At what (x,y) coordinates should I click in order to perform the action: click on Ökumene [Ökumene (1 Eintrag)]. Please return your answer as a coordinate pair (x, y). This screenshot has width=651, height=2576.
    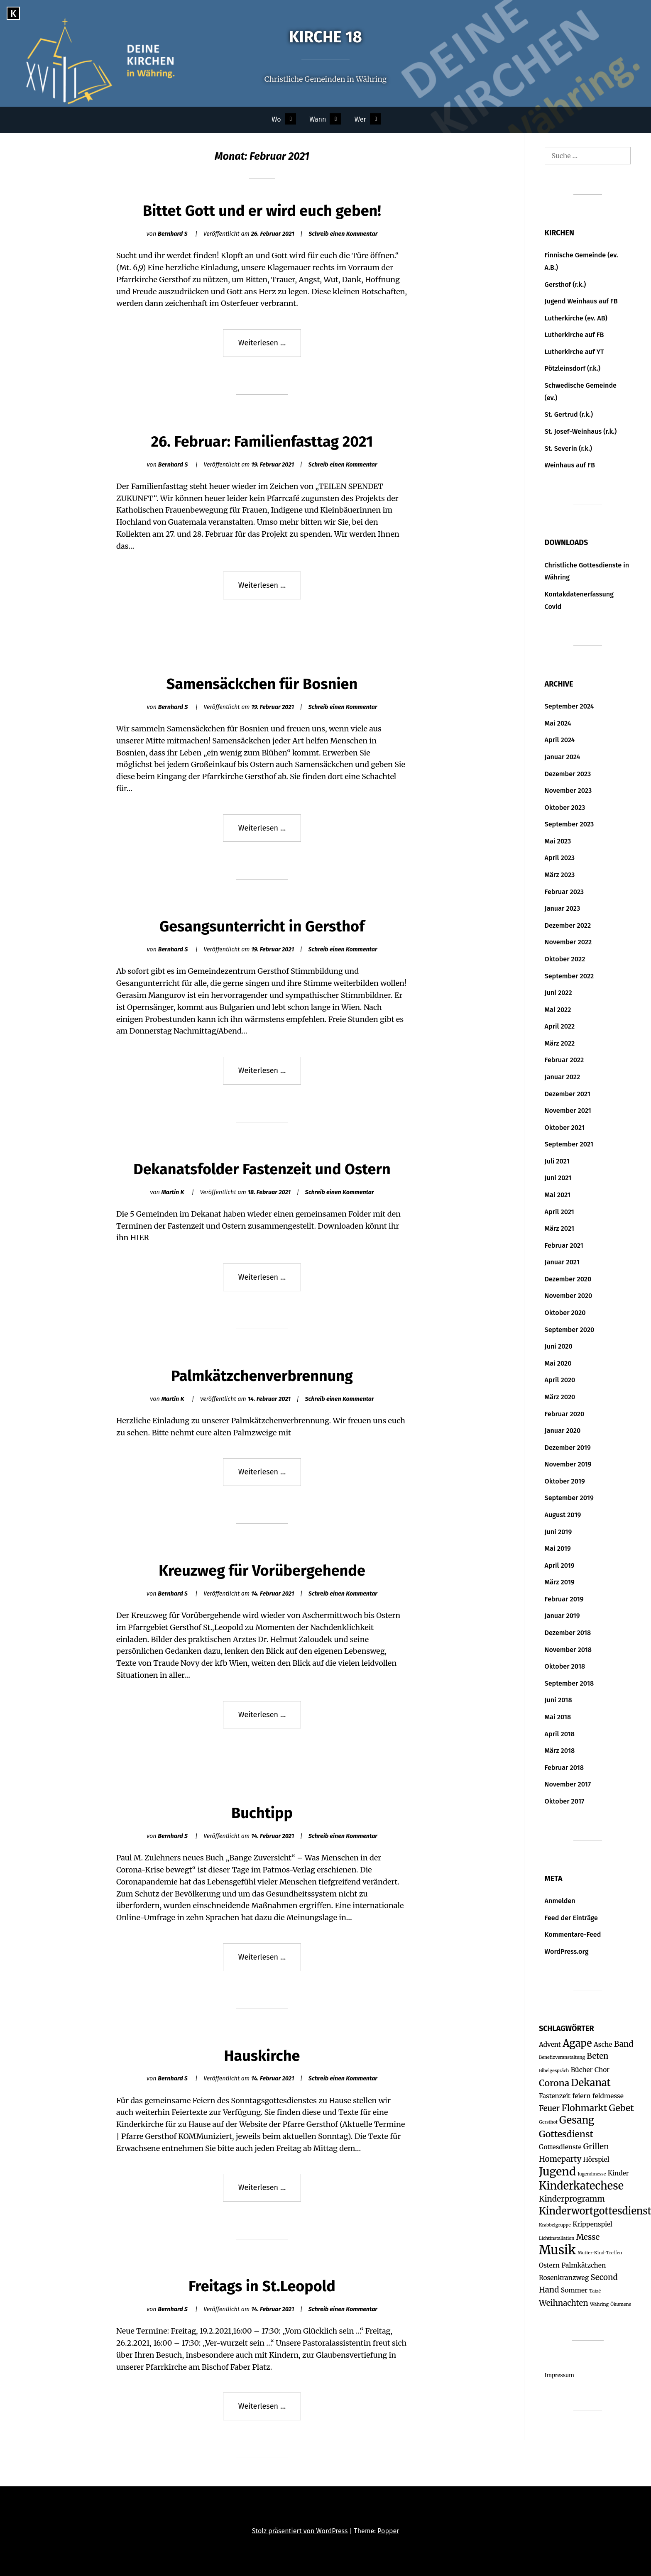
    Looking at the image, I should click on (620, 2304).